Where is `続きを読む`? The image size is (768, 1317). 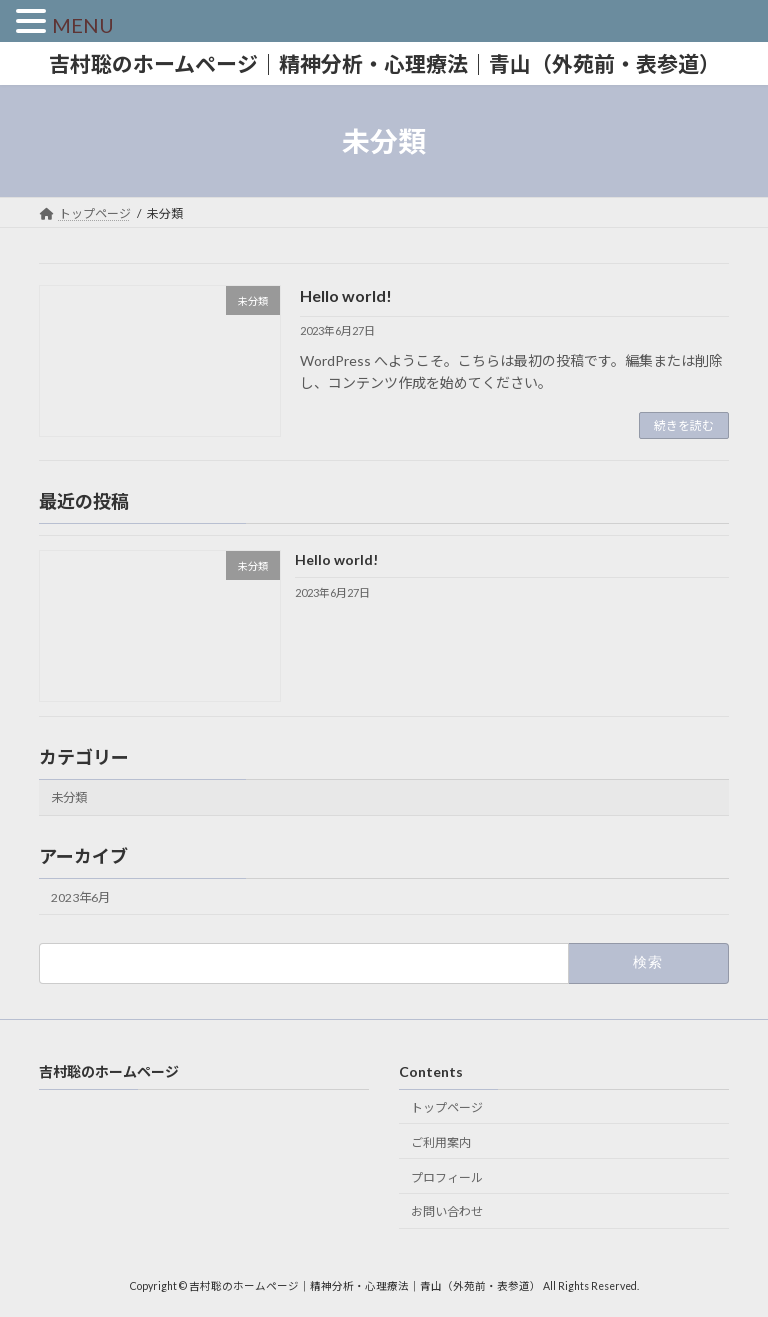 続きを読む is located at coordinates (684, 425).